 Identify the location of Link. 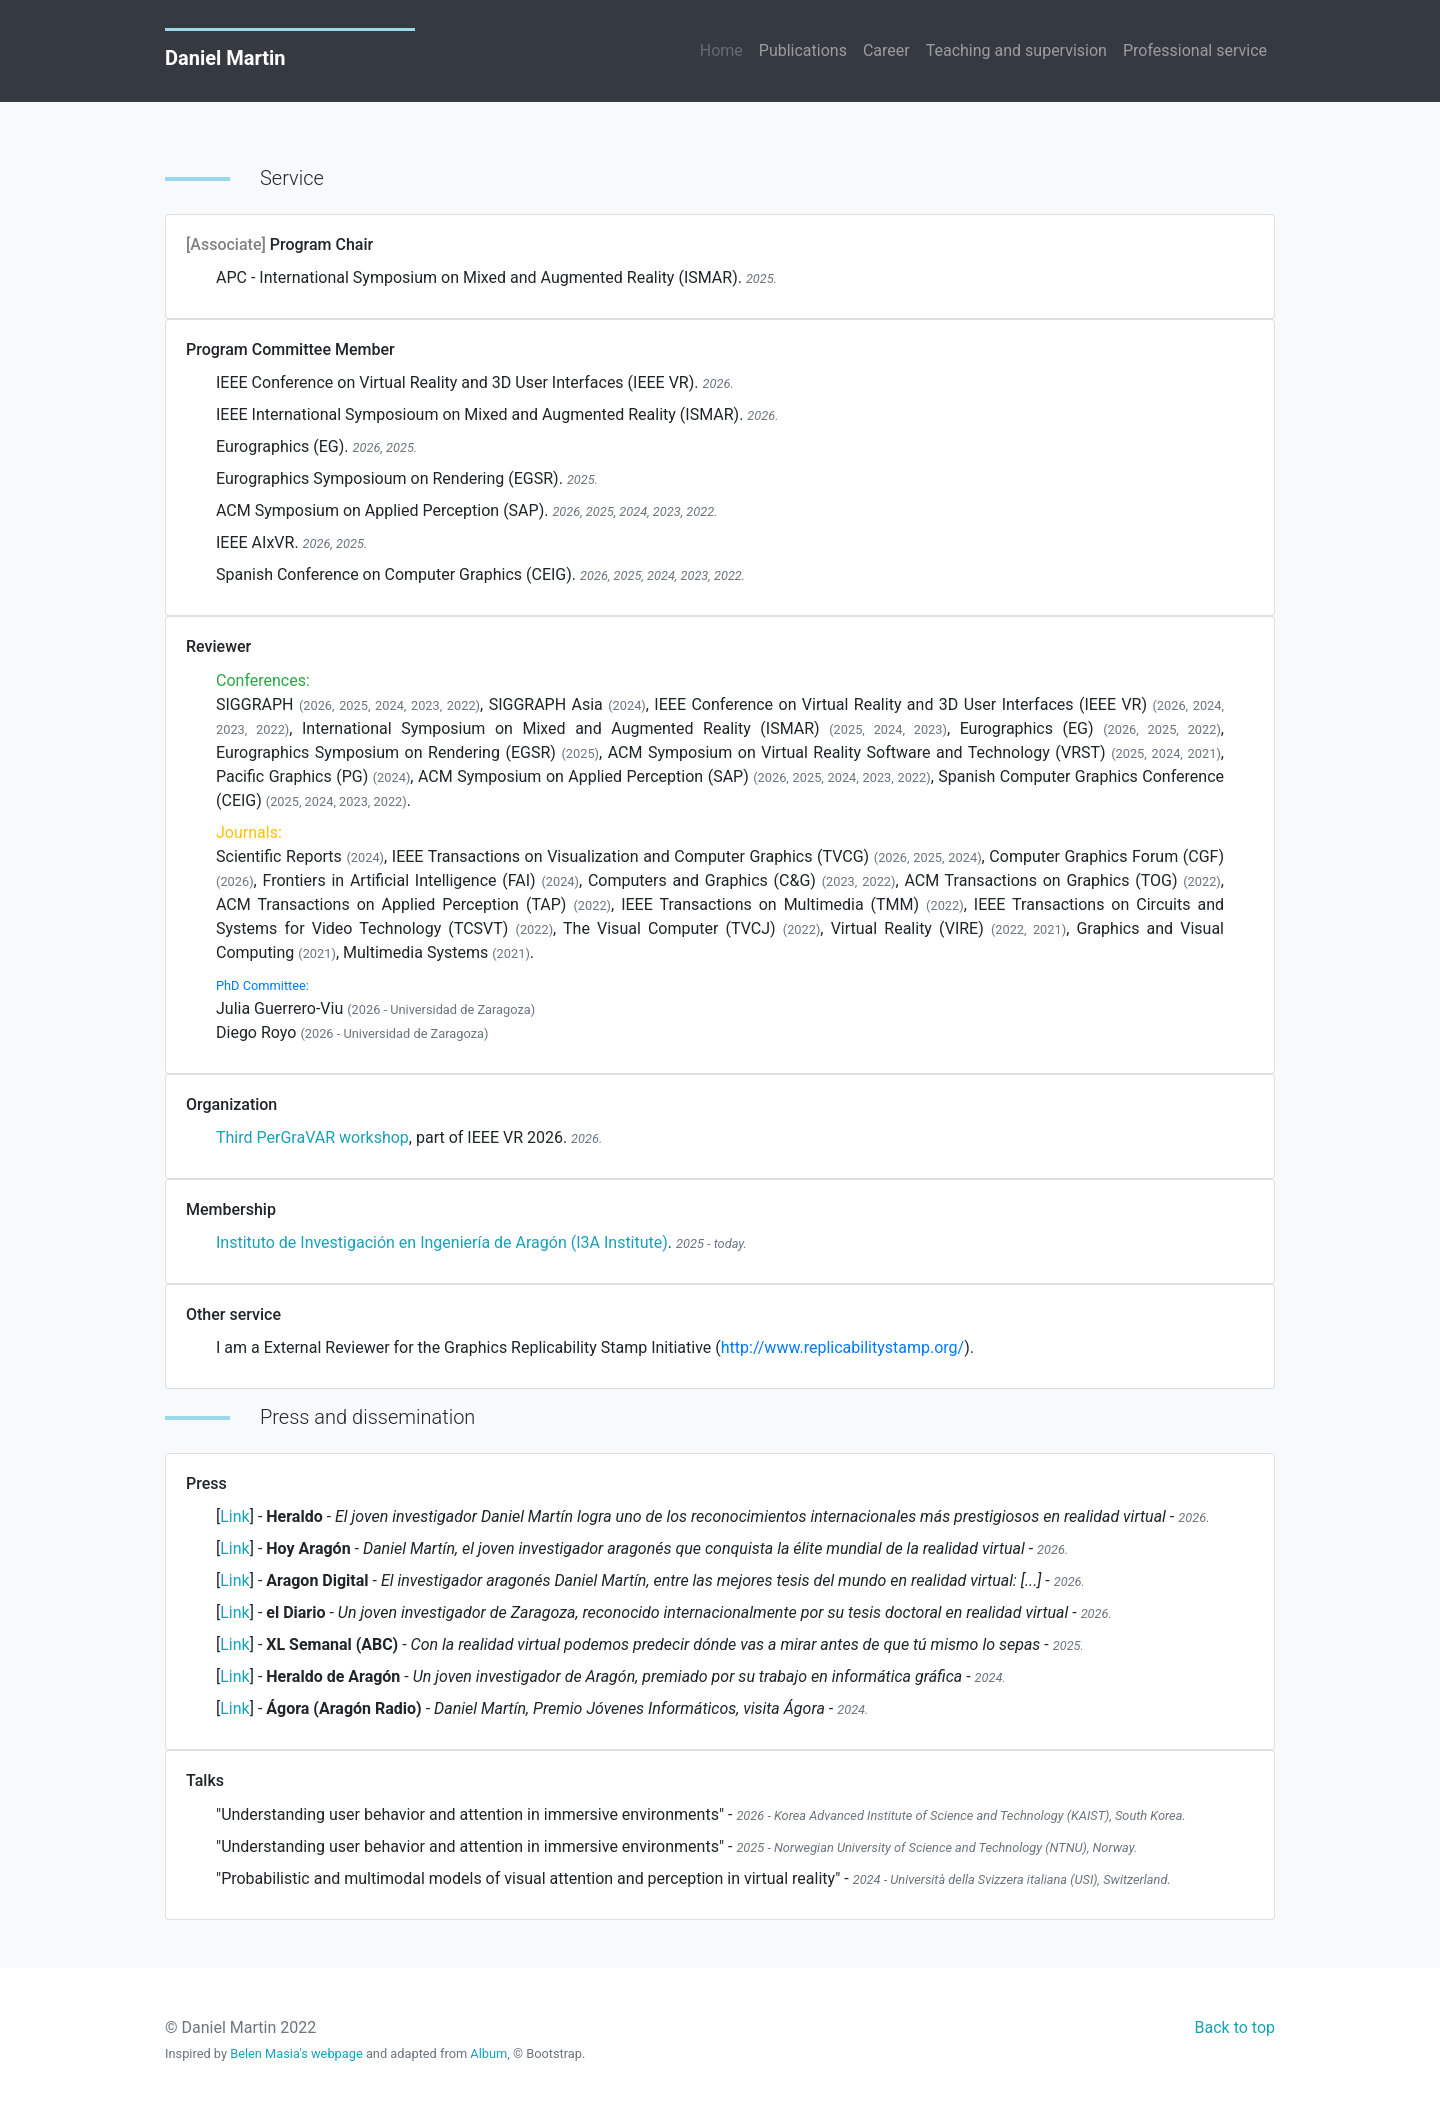
(234, 1516).